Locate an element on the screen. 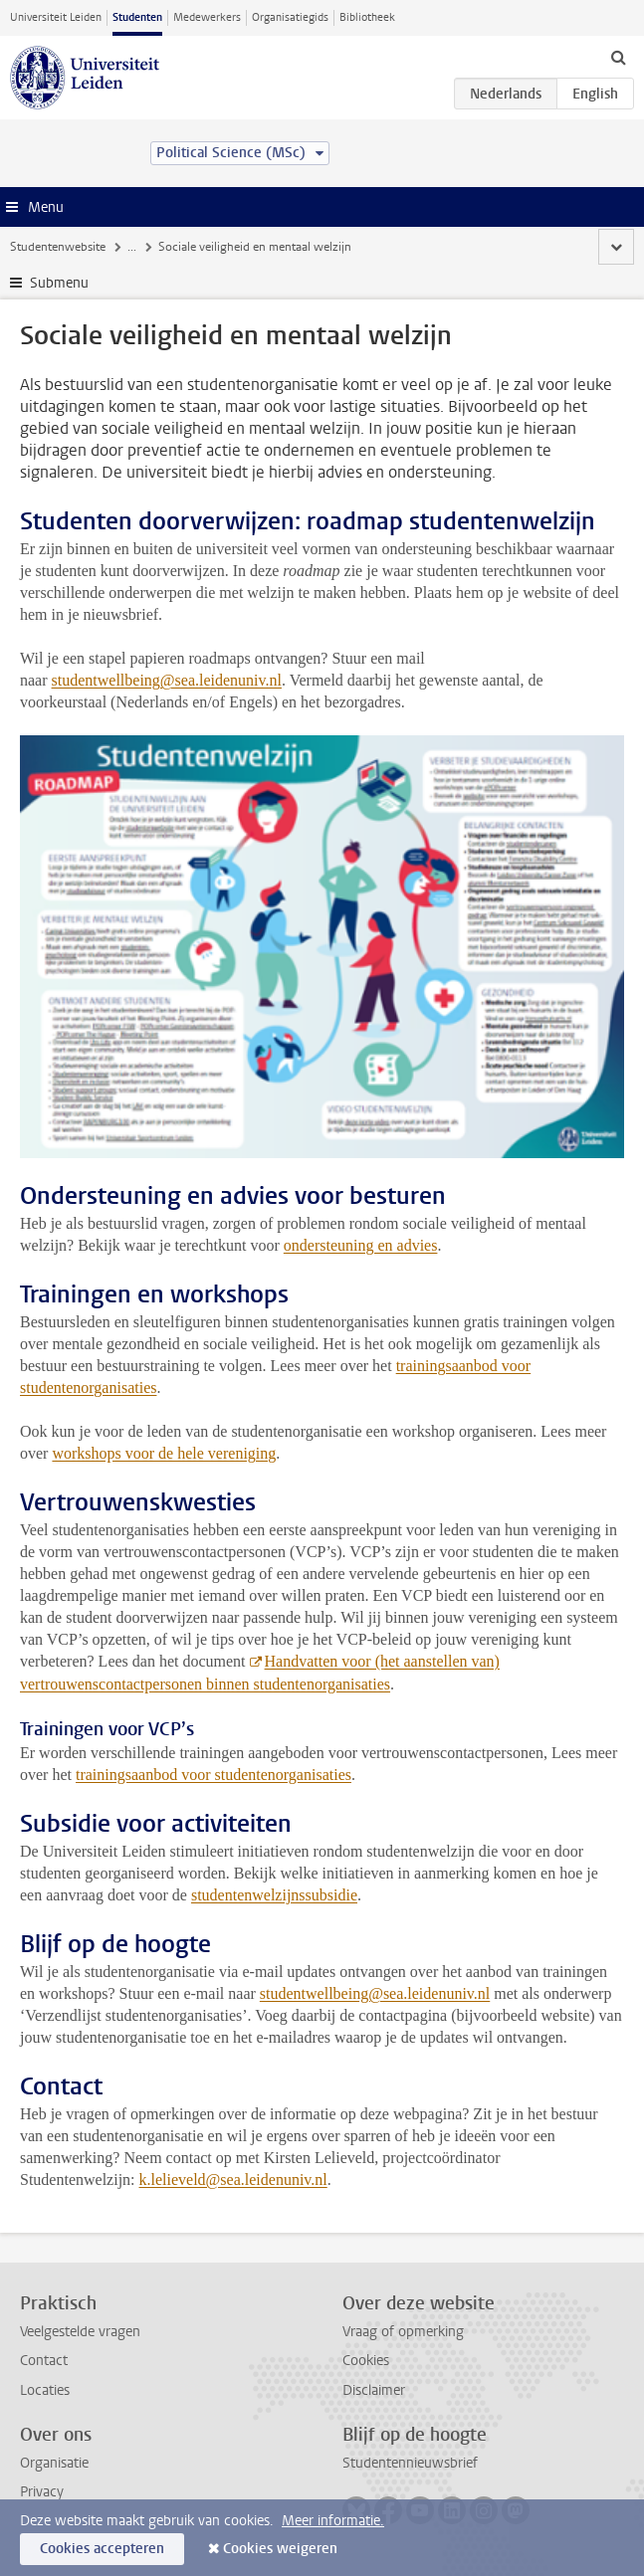  studentwellbeing@sea.leidenuniv.nl is located at coordinates (167, 680).